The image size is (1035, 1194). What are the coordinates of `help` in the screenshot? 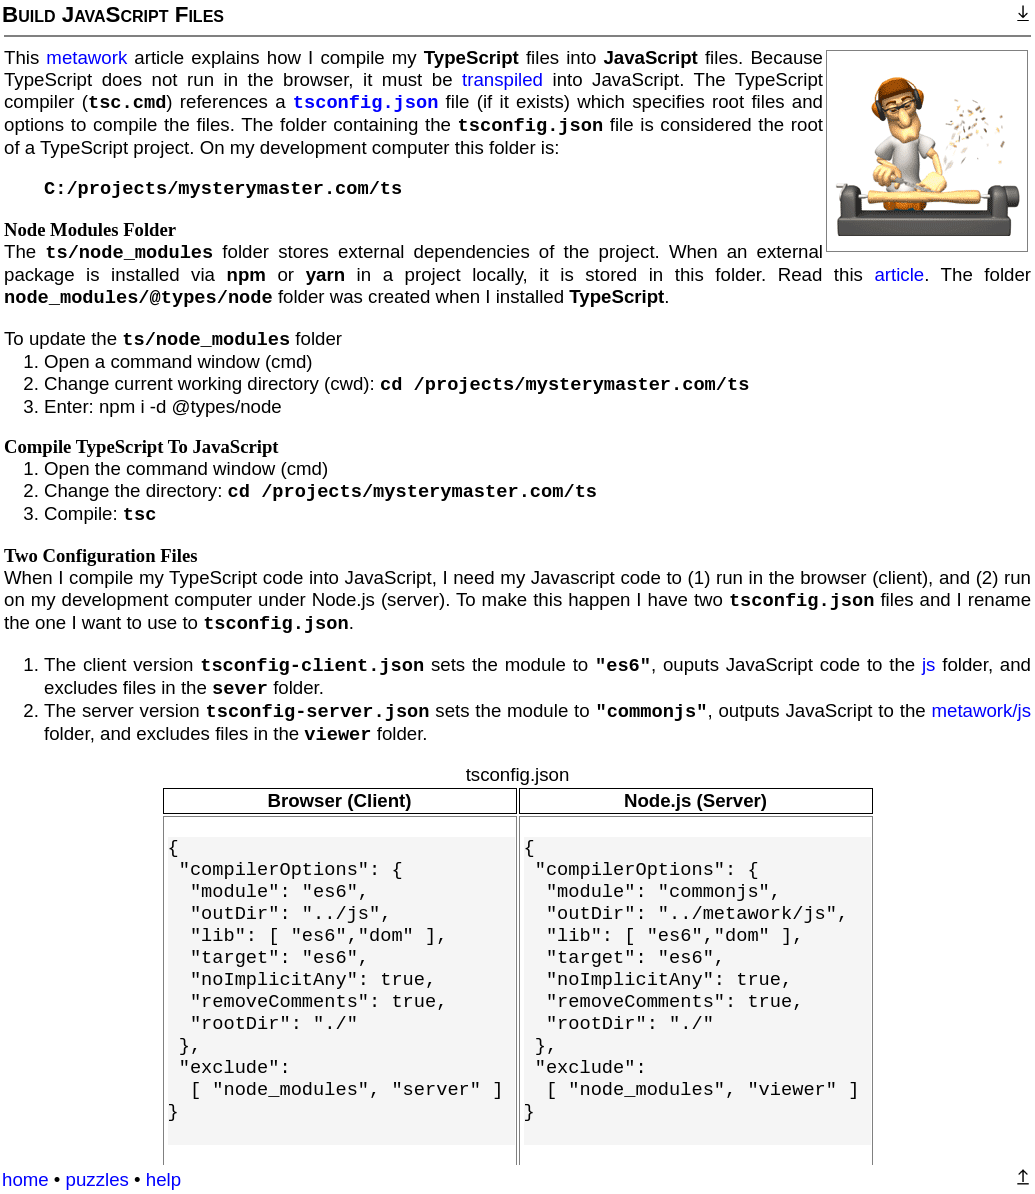 It's located at (163, 1179).